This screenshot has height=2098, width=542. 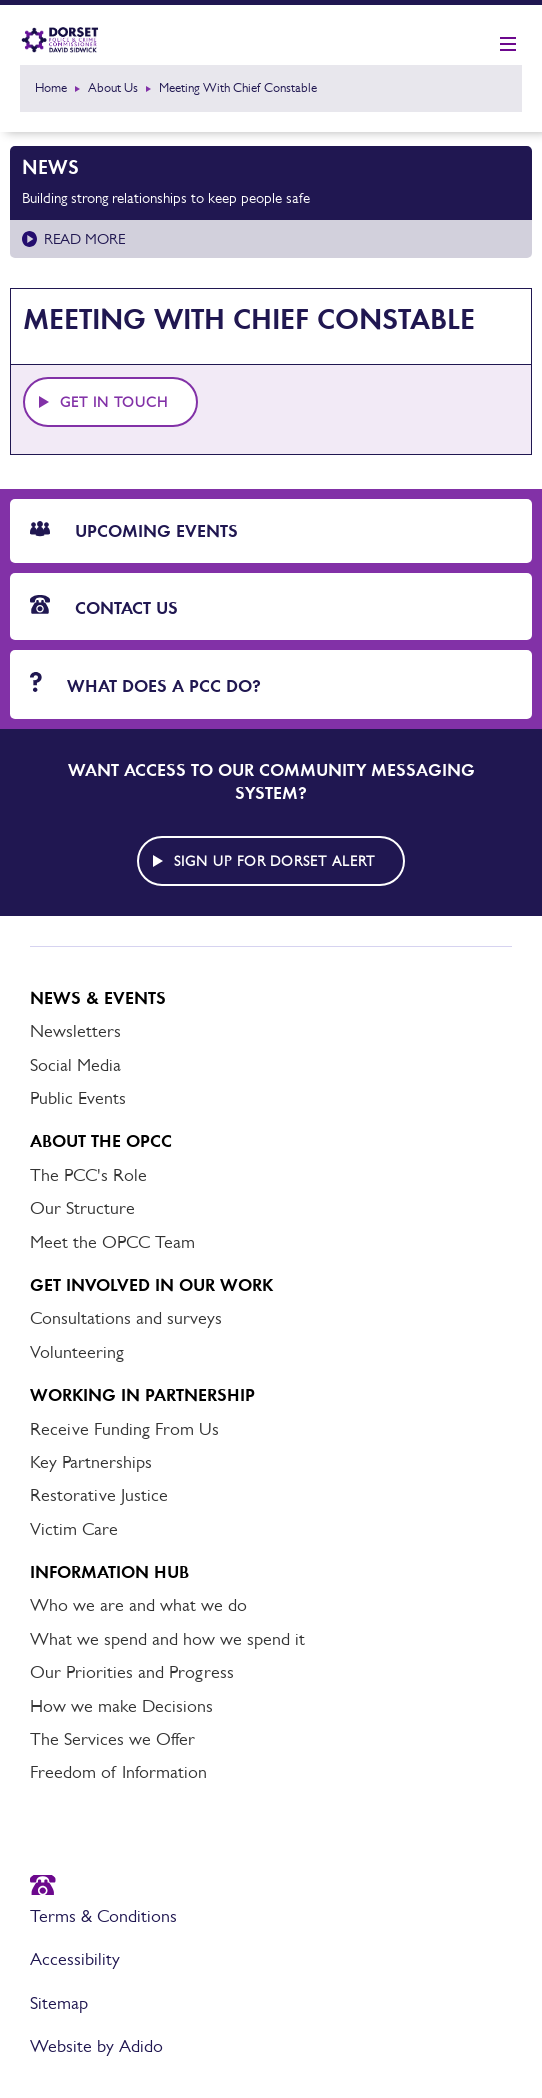 What do you see at coordinates (51, 87) in the screenshot?
I see `Home` at bounding box center [51, 87].